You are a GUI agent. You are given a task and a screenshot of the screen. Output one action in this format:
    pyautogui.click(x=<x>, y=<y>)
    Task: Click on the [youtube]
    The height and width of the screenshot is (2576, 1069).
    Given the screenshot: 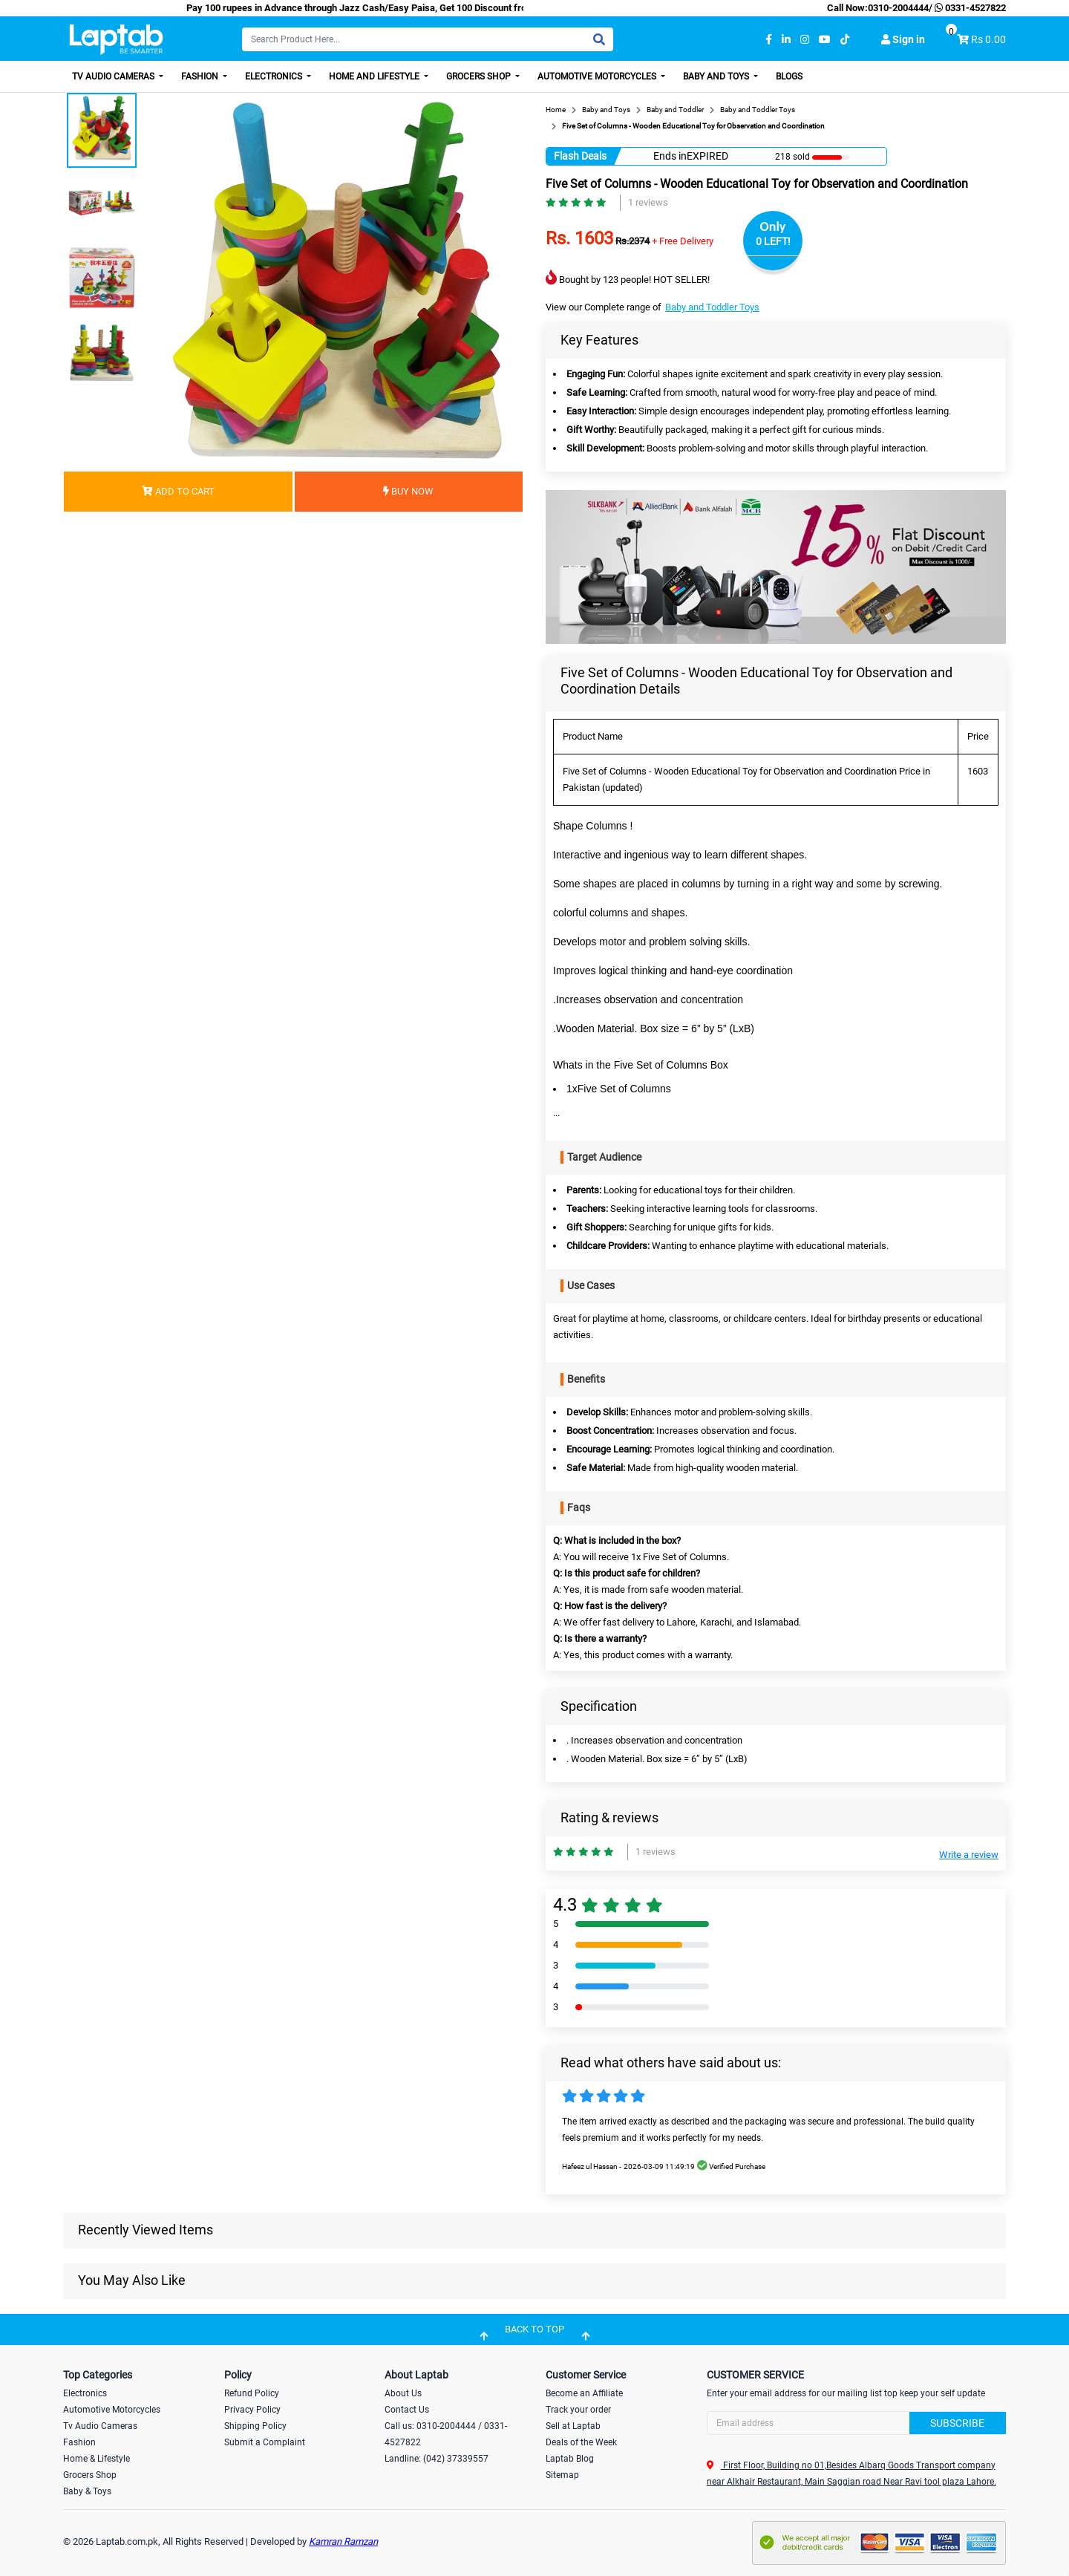 What is the action you would take?
    pyautogui.click(x=825, y=39)
    